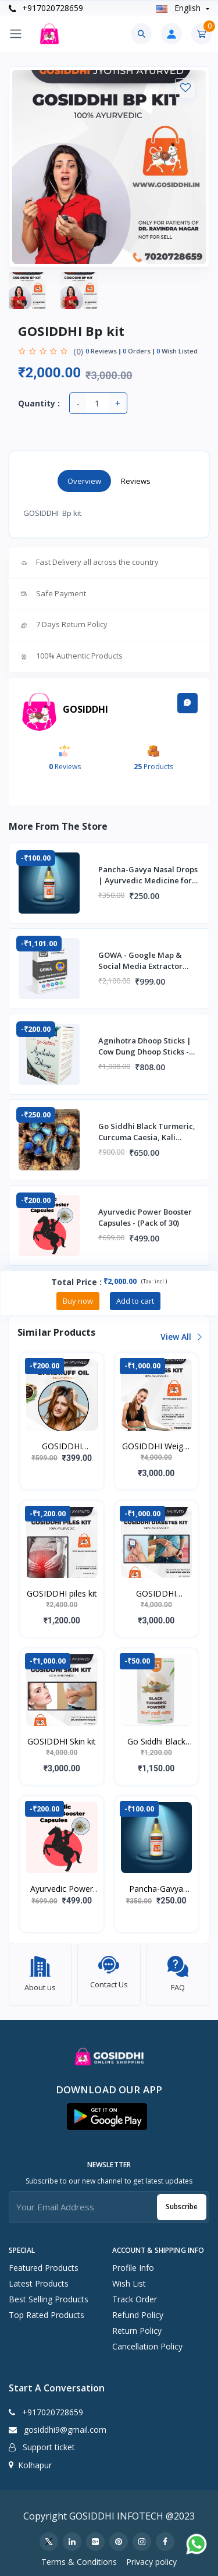 Image resolution: width=218 pixels, height=2576 pixels. Describe the element at coordinates (39, 2277) in the screenshot. I see `Latest Products` at that location.